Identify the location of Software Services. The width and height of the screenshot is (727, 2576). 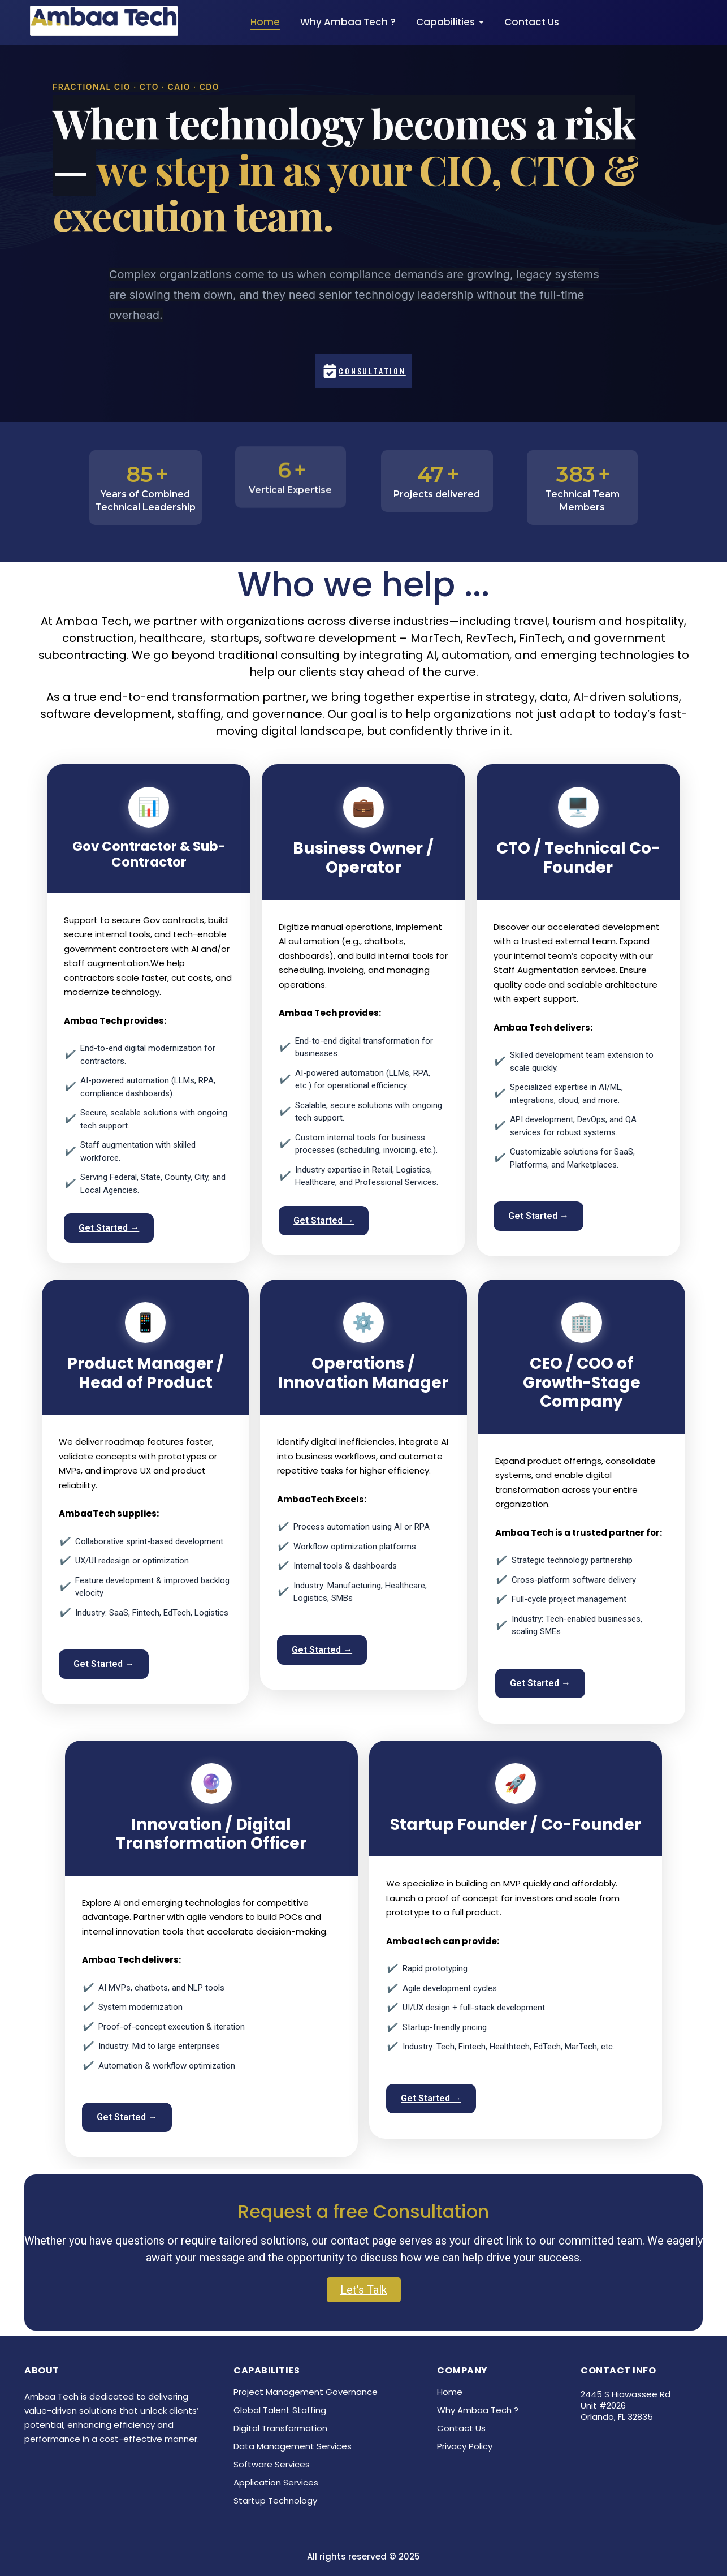
(271, 2464).